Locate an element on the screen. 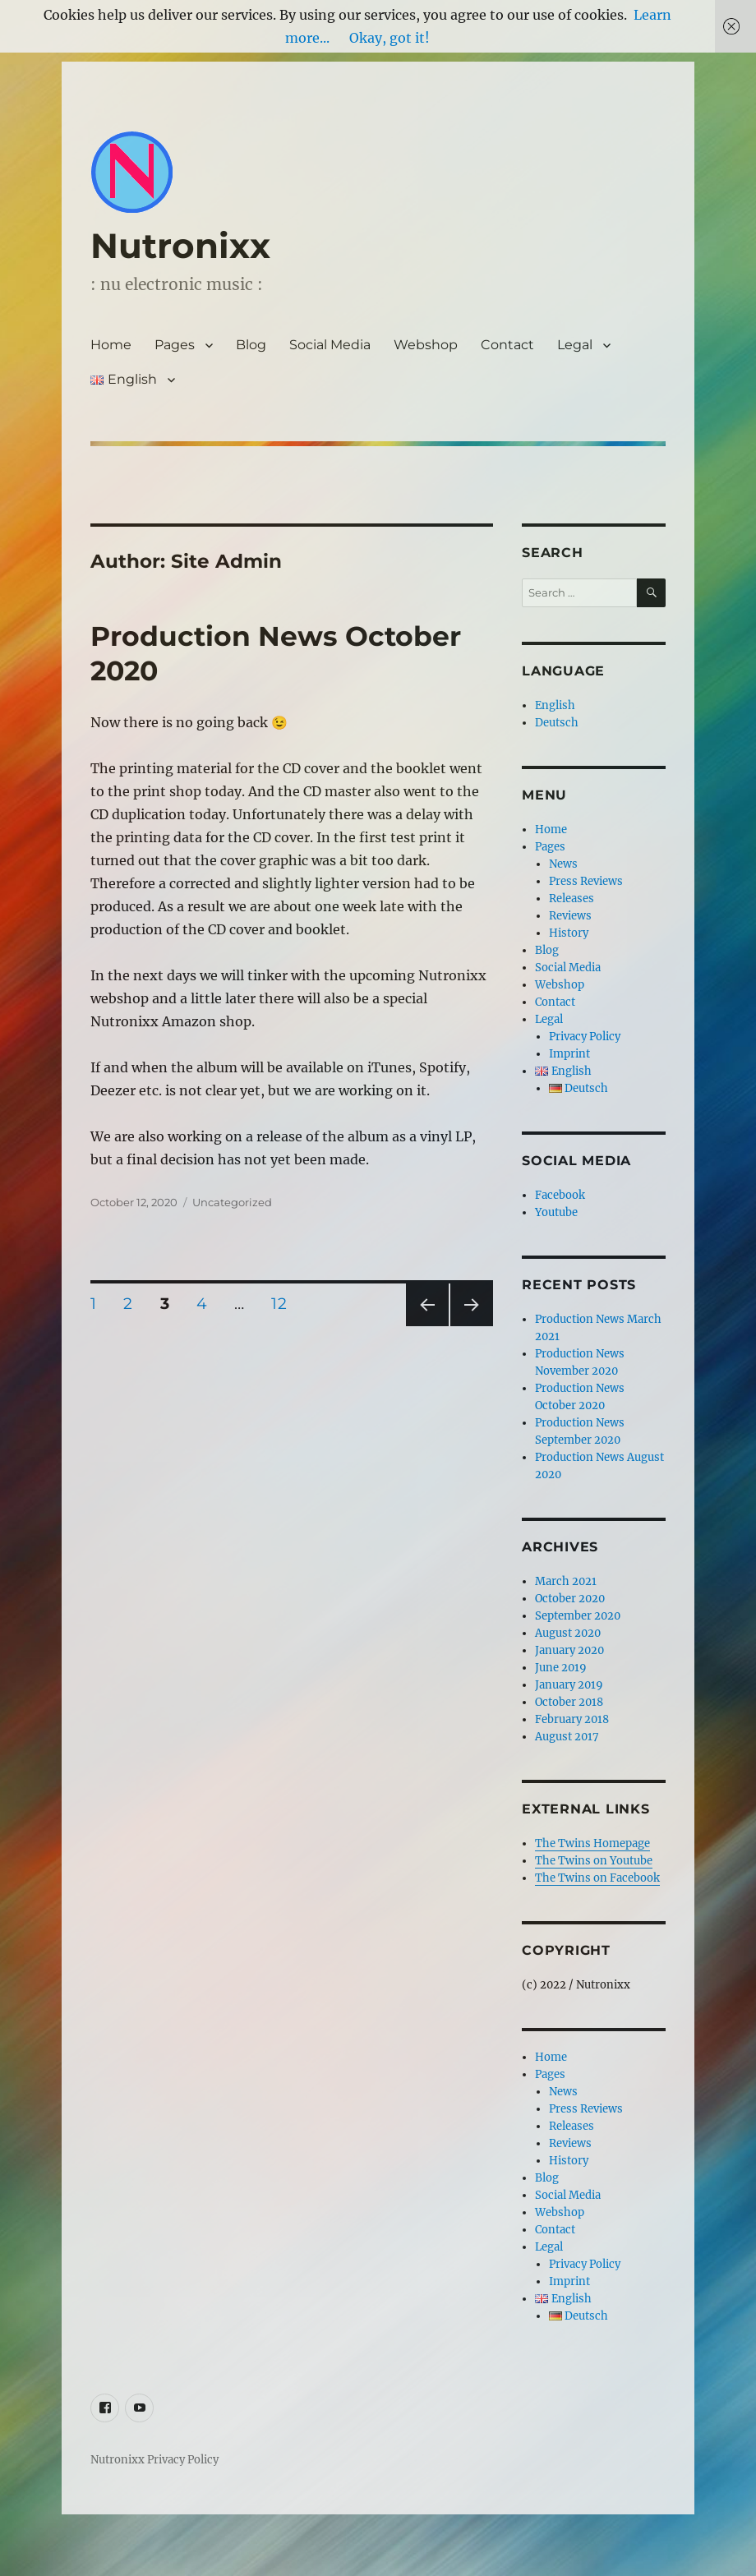 This screenshot has width=756, height=2576. Okay, got it! is located at coordinates (389, 38).